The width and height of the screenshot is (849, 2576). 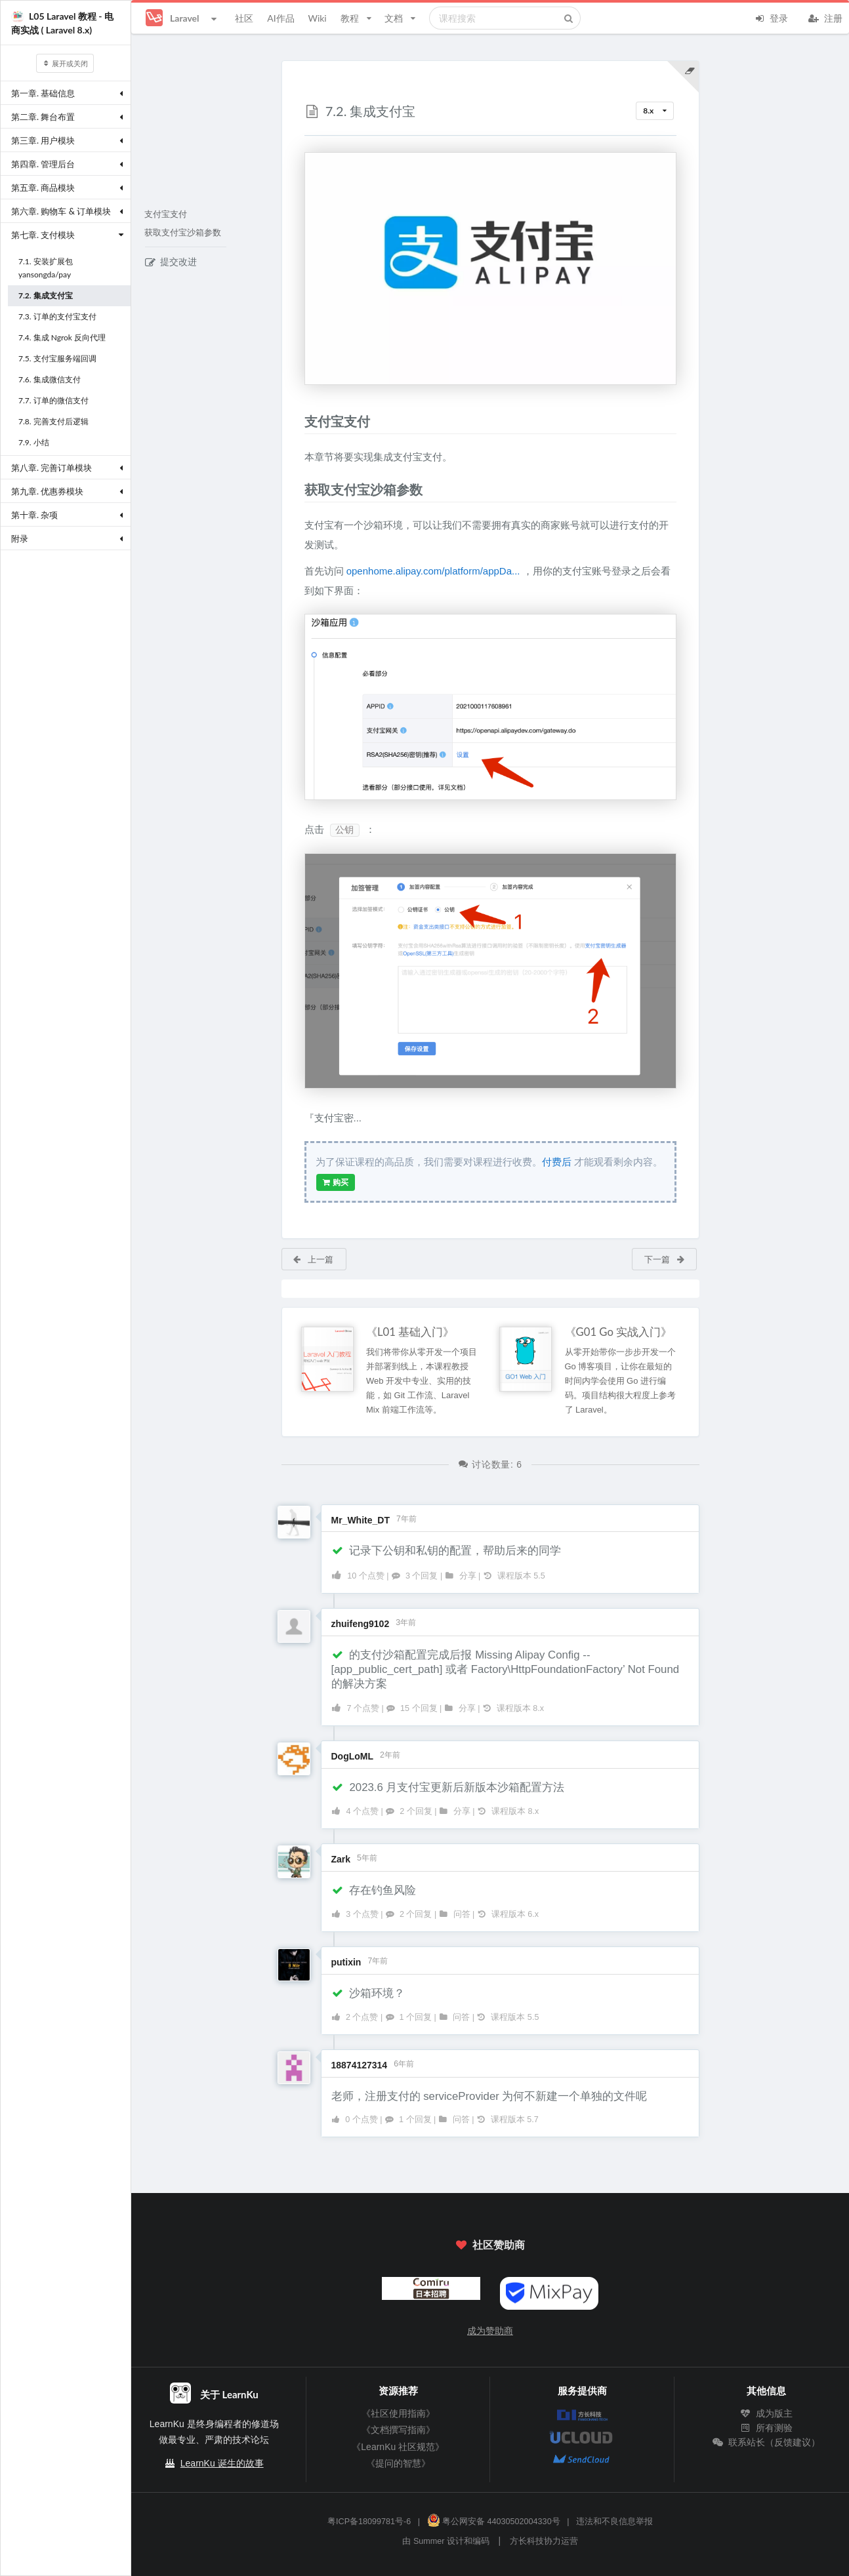 I want to click on 《社区使用指南》, so click(x=398, y=2413).